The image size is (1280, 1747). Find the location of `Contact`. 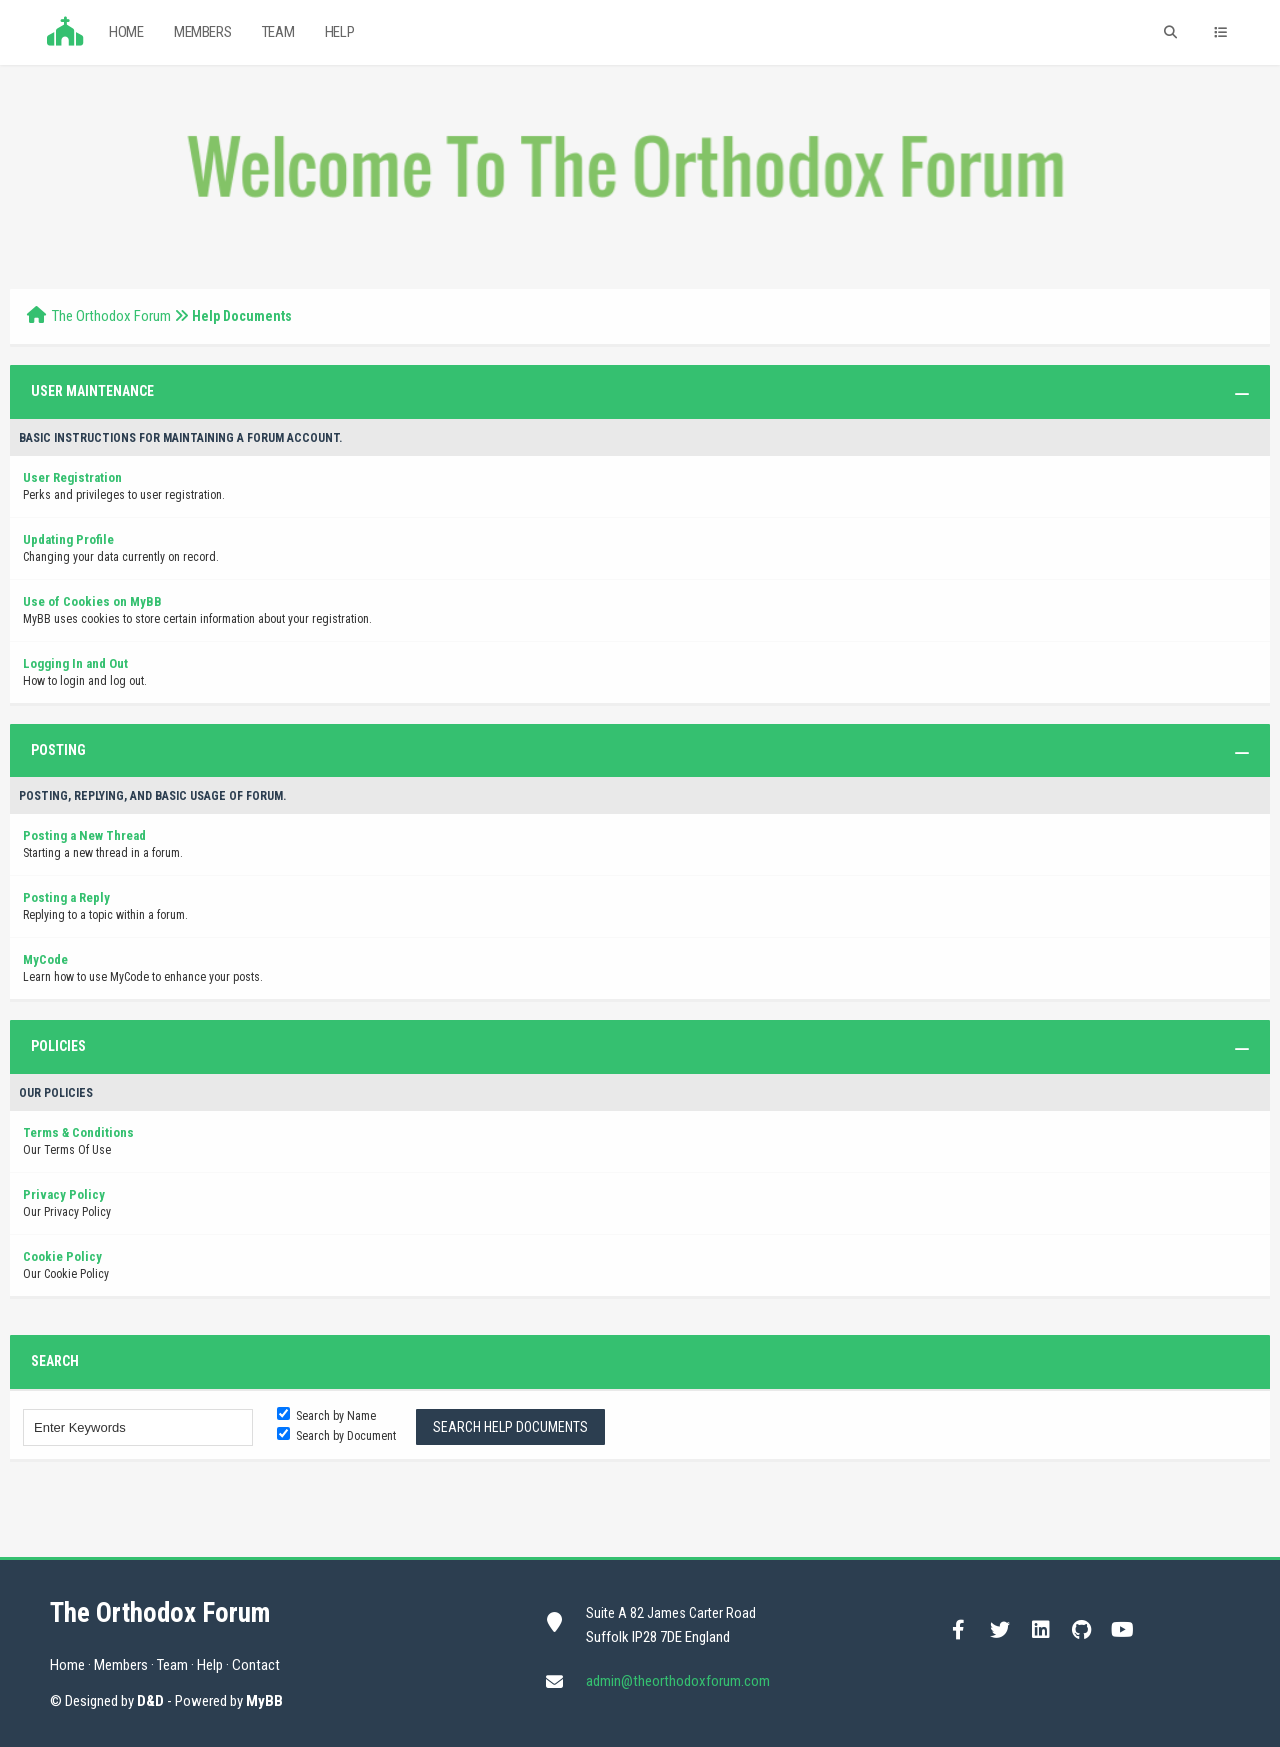

Contact is located at coordinates (256, 1665).